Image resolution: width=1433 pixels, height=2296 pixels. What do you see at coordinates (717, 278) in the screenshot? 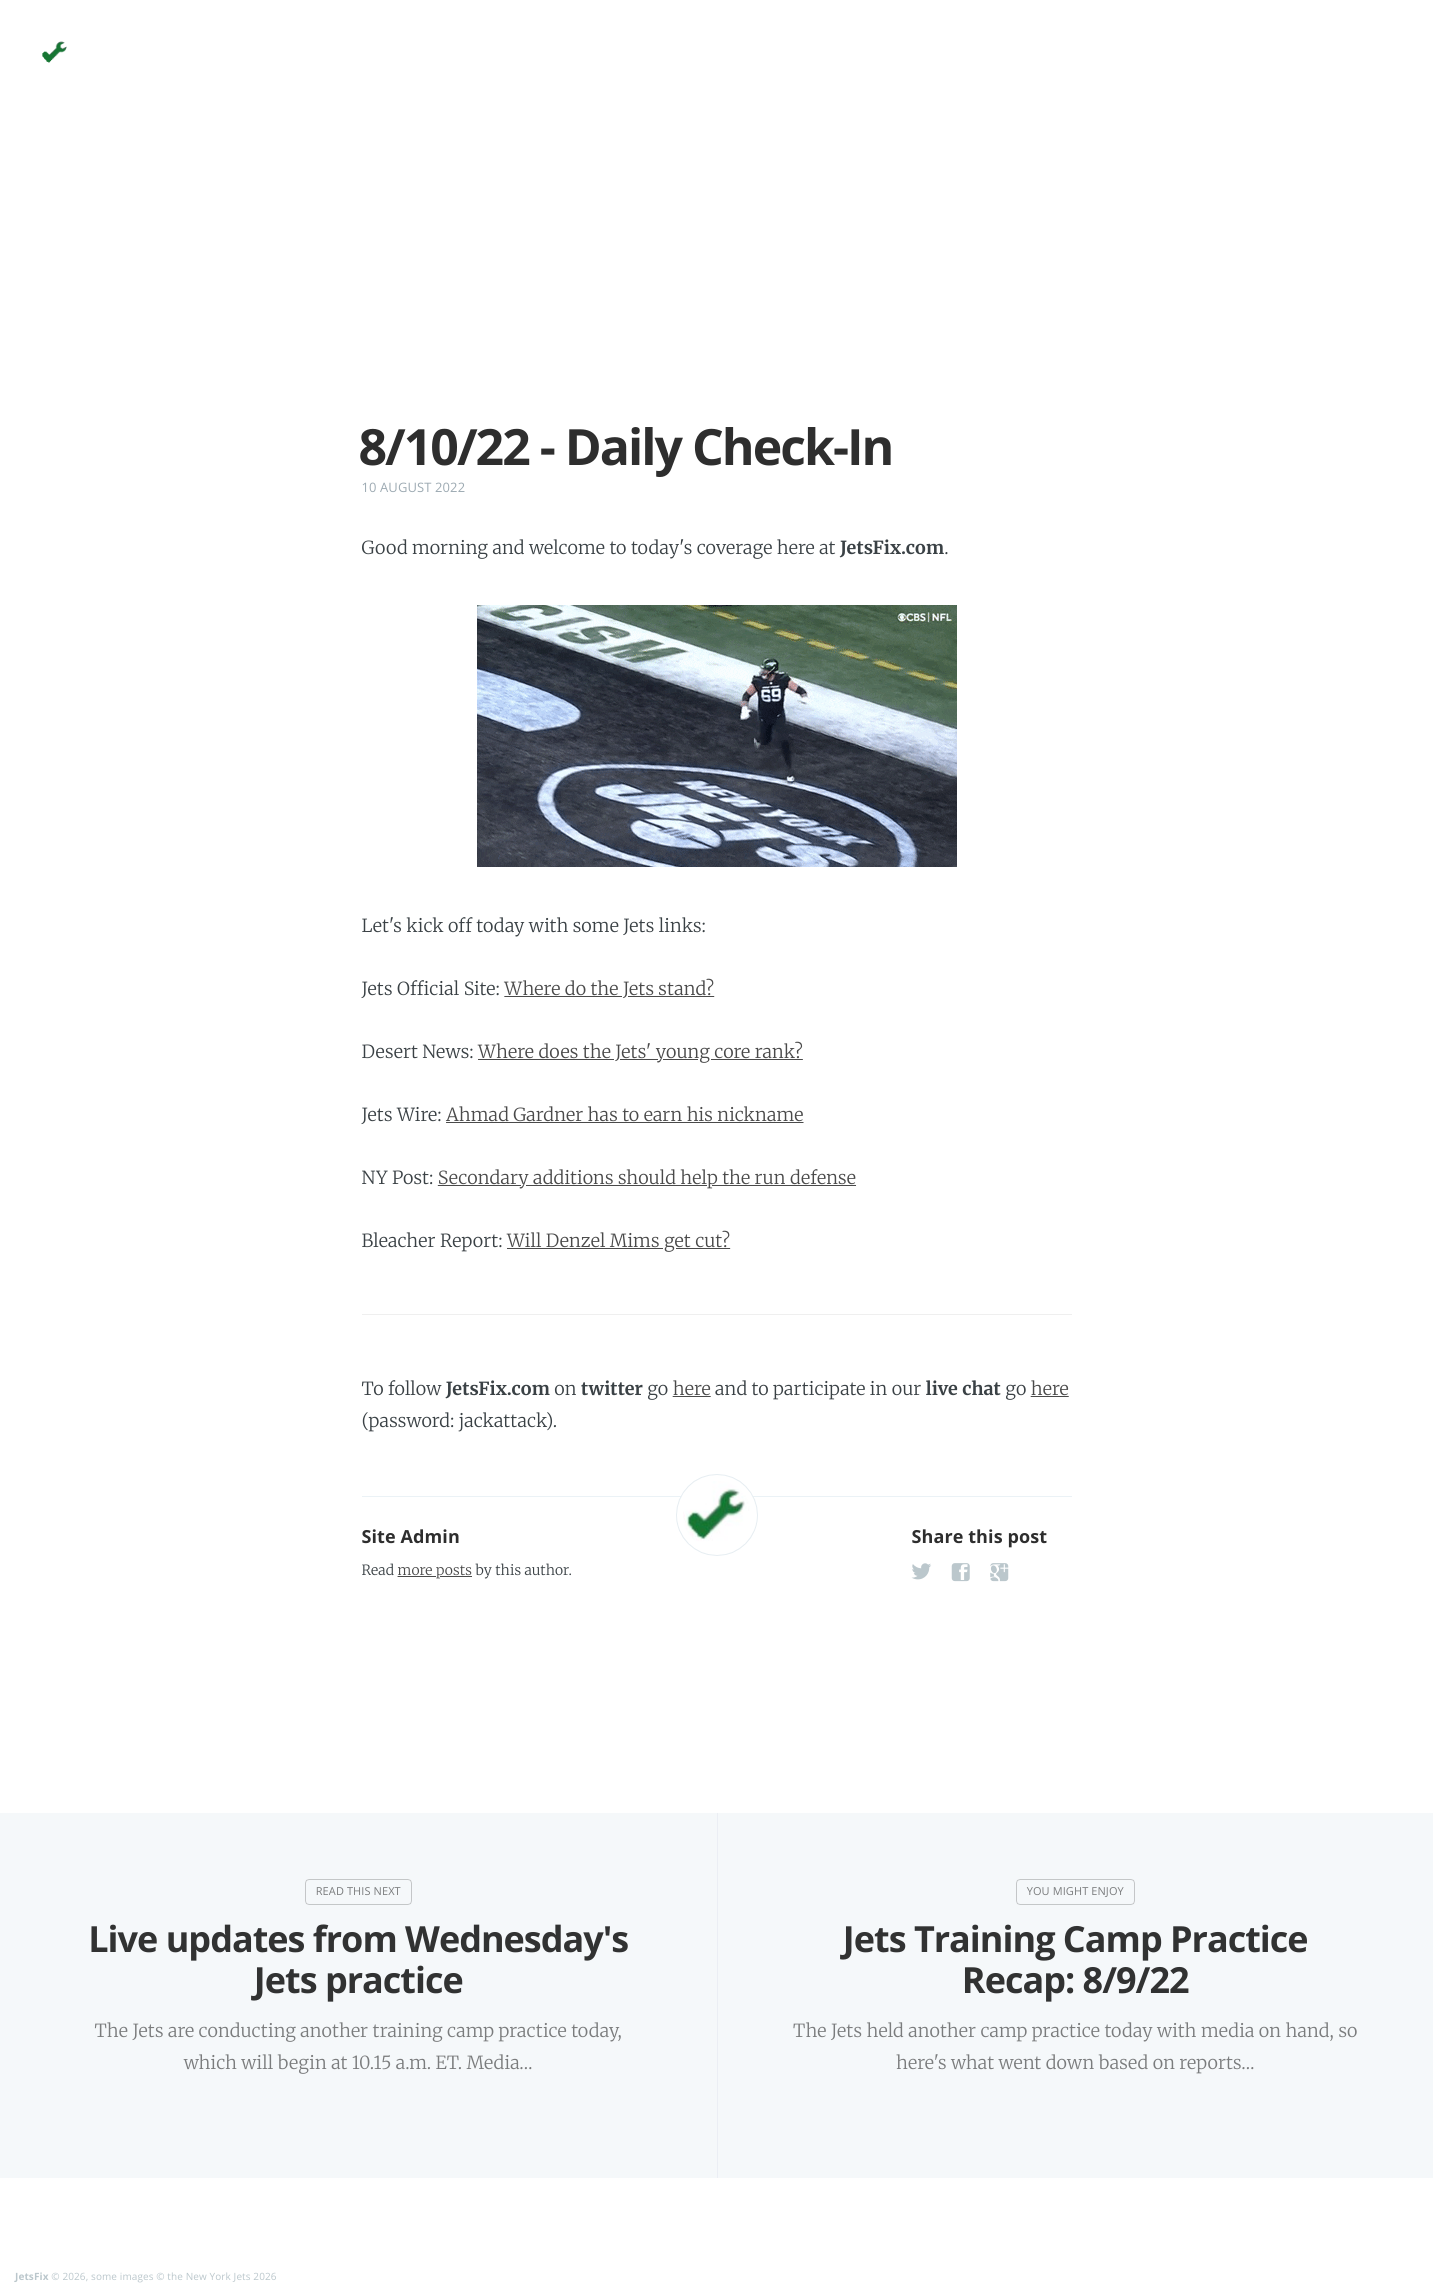
I see `[Advertisement]` at bounding box center [717, 278].